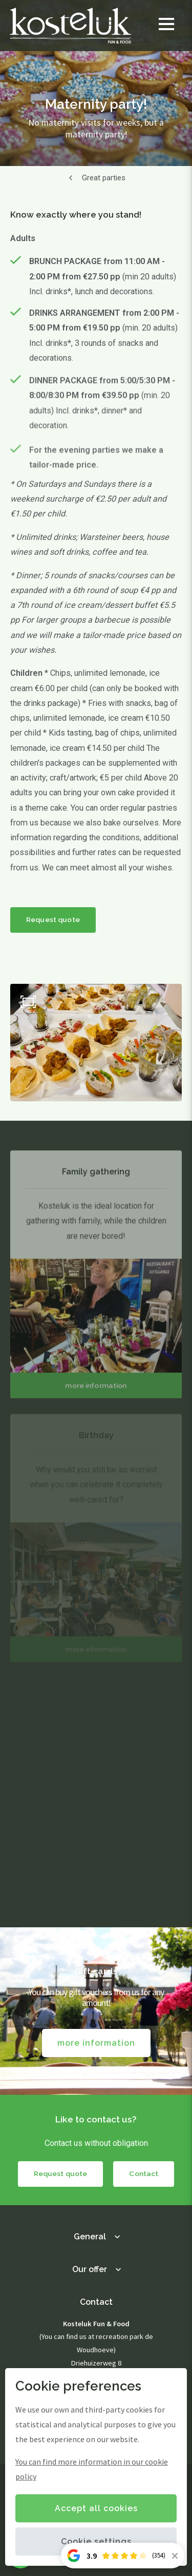 The width and height of the screenshot is (192, 2576). I want to click on You can find more information in our cookie policy, so click(91, 2469).